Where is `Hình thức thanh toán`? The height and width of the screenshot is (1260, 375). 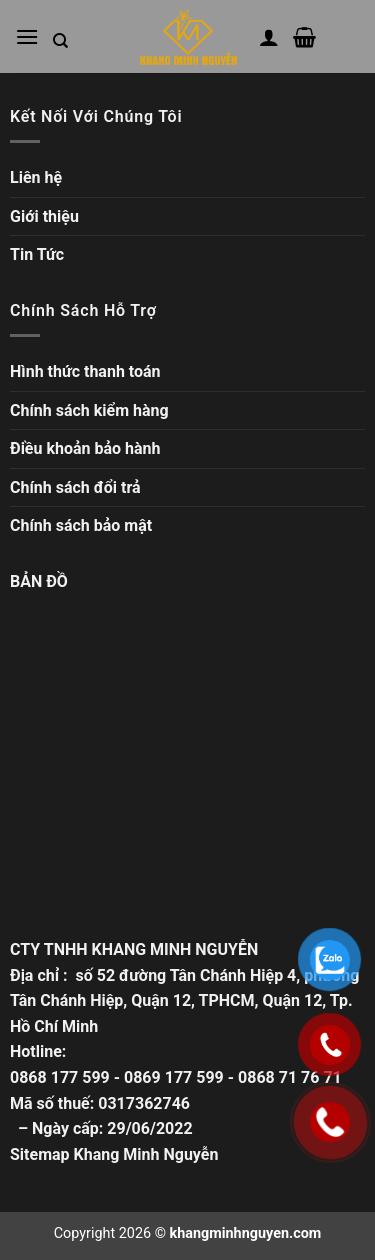
Hình thức thanh toán is located at coordinates (85, 371).